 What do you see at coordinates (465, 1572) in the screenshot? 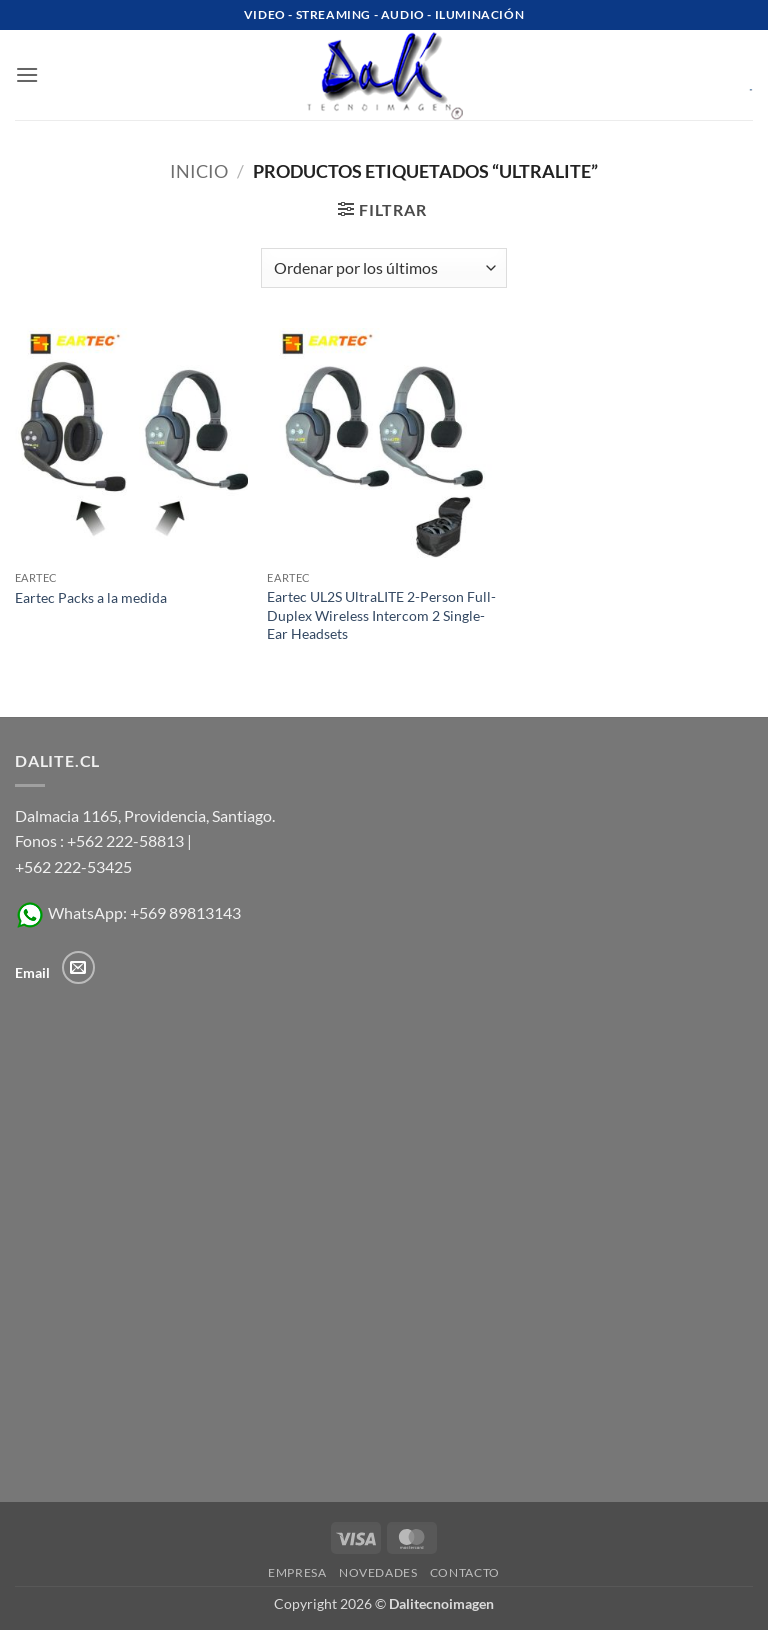
I see `Contacto` at bounding box center [465, 1572].